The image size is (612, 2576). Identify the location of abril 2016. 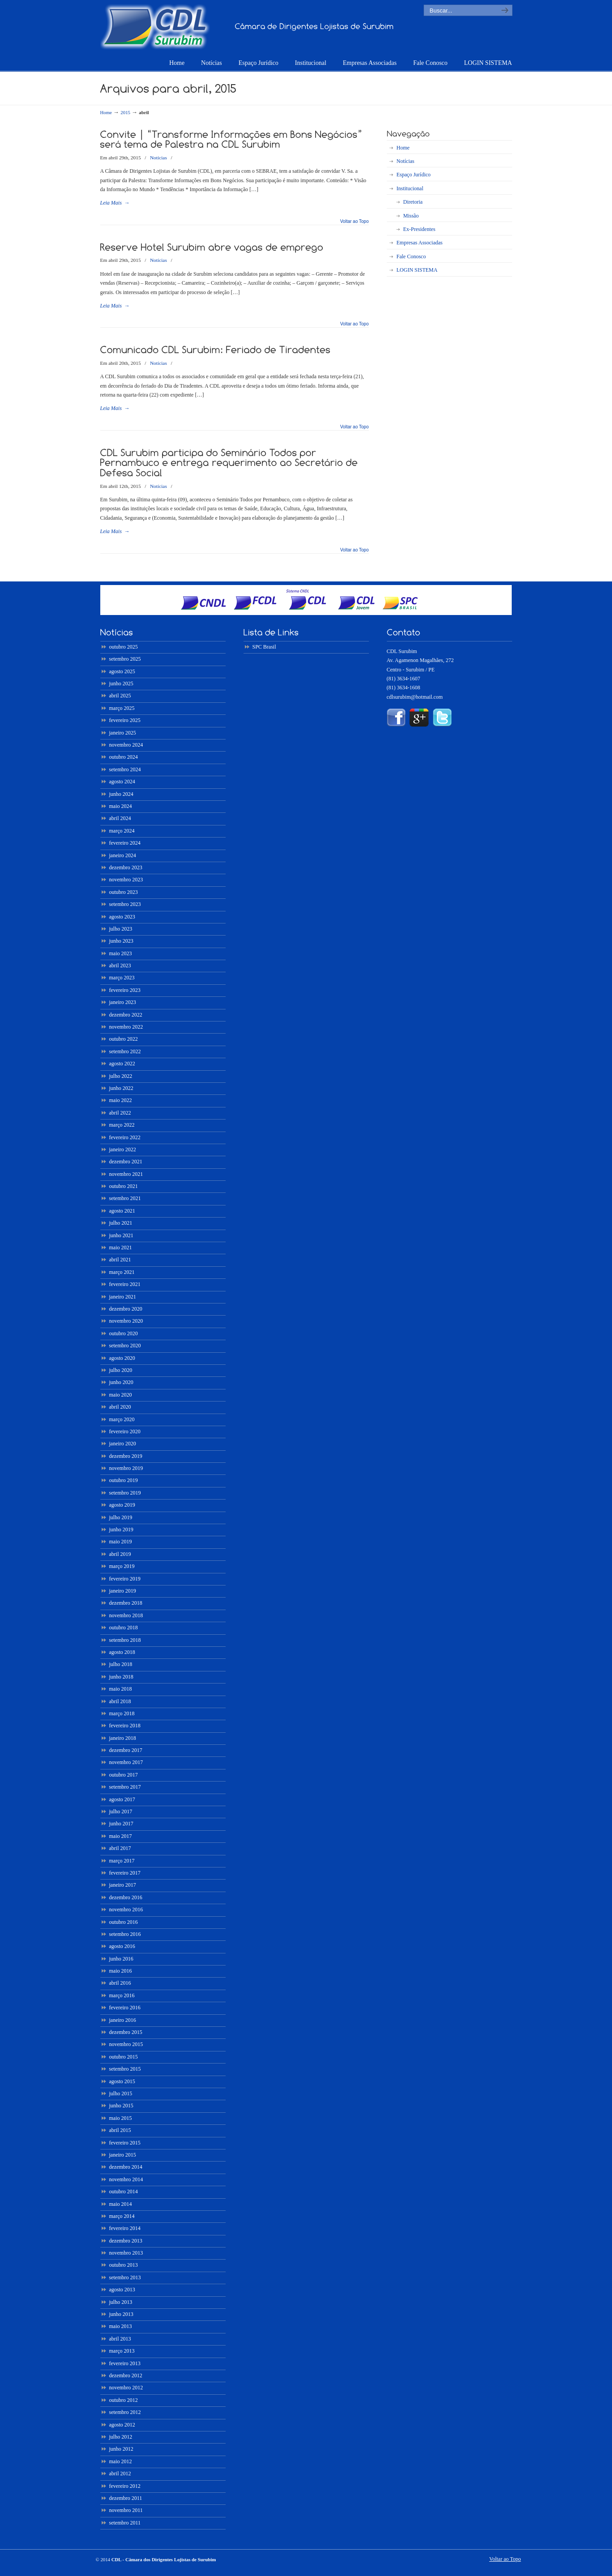
(120, 1983).